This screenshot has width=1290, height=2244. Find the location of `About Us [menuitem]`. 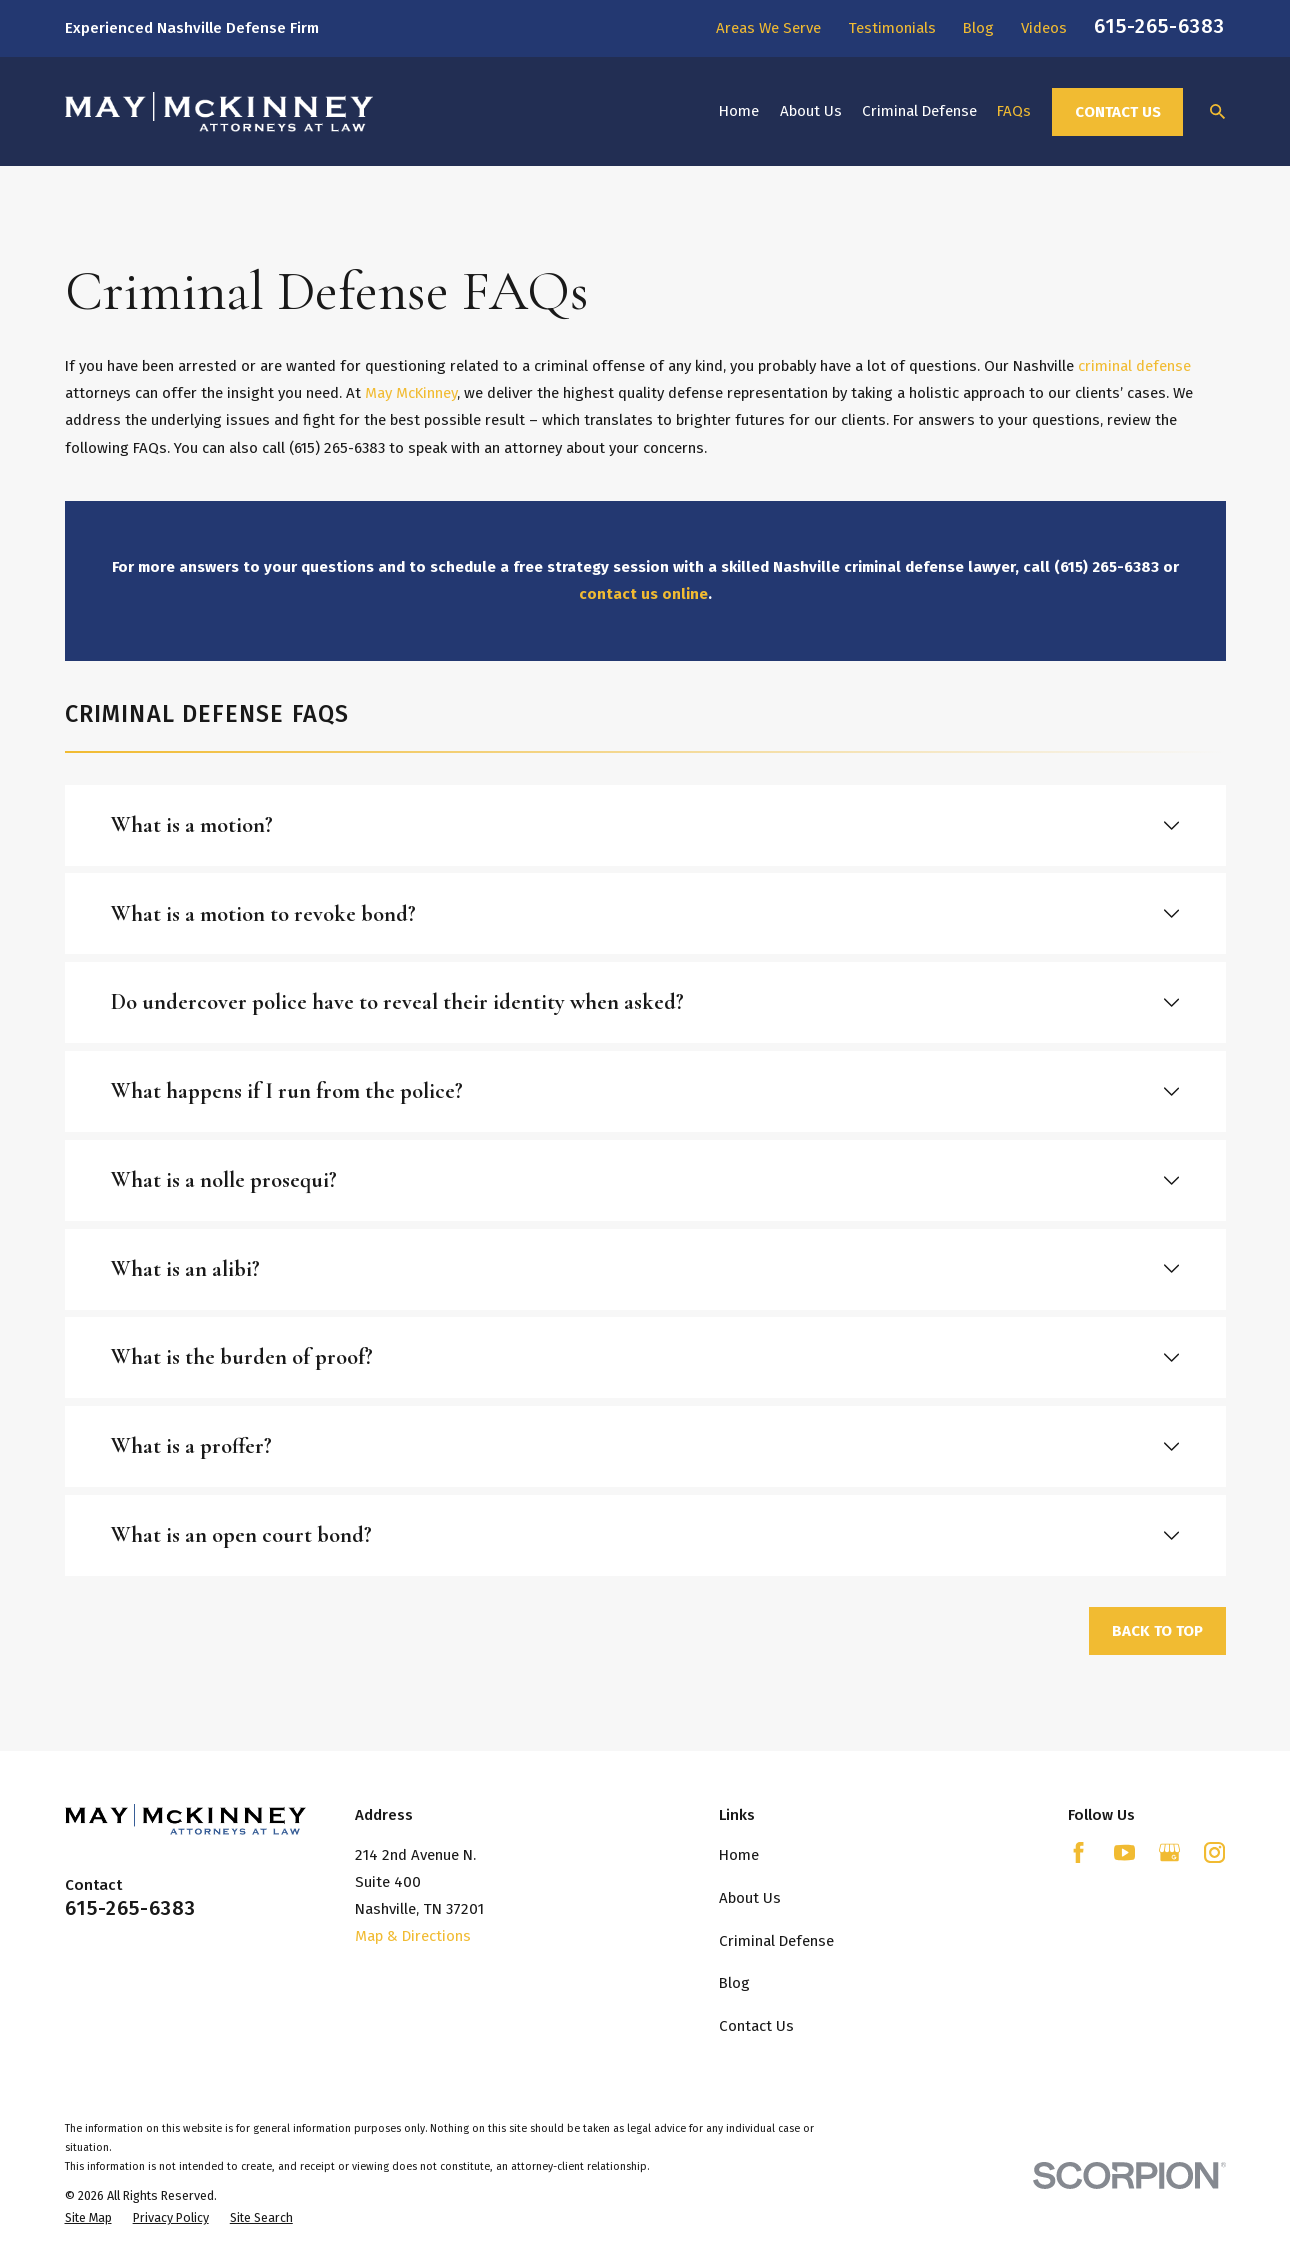

About Us [menuitem] is located at coordinates (811, 111).